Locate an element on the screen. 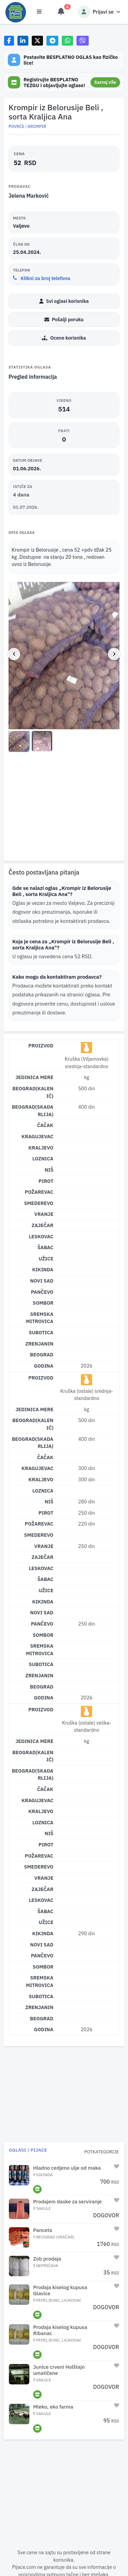  Kikinda is located at coordinates (42, 1269).